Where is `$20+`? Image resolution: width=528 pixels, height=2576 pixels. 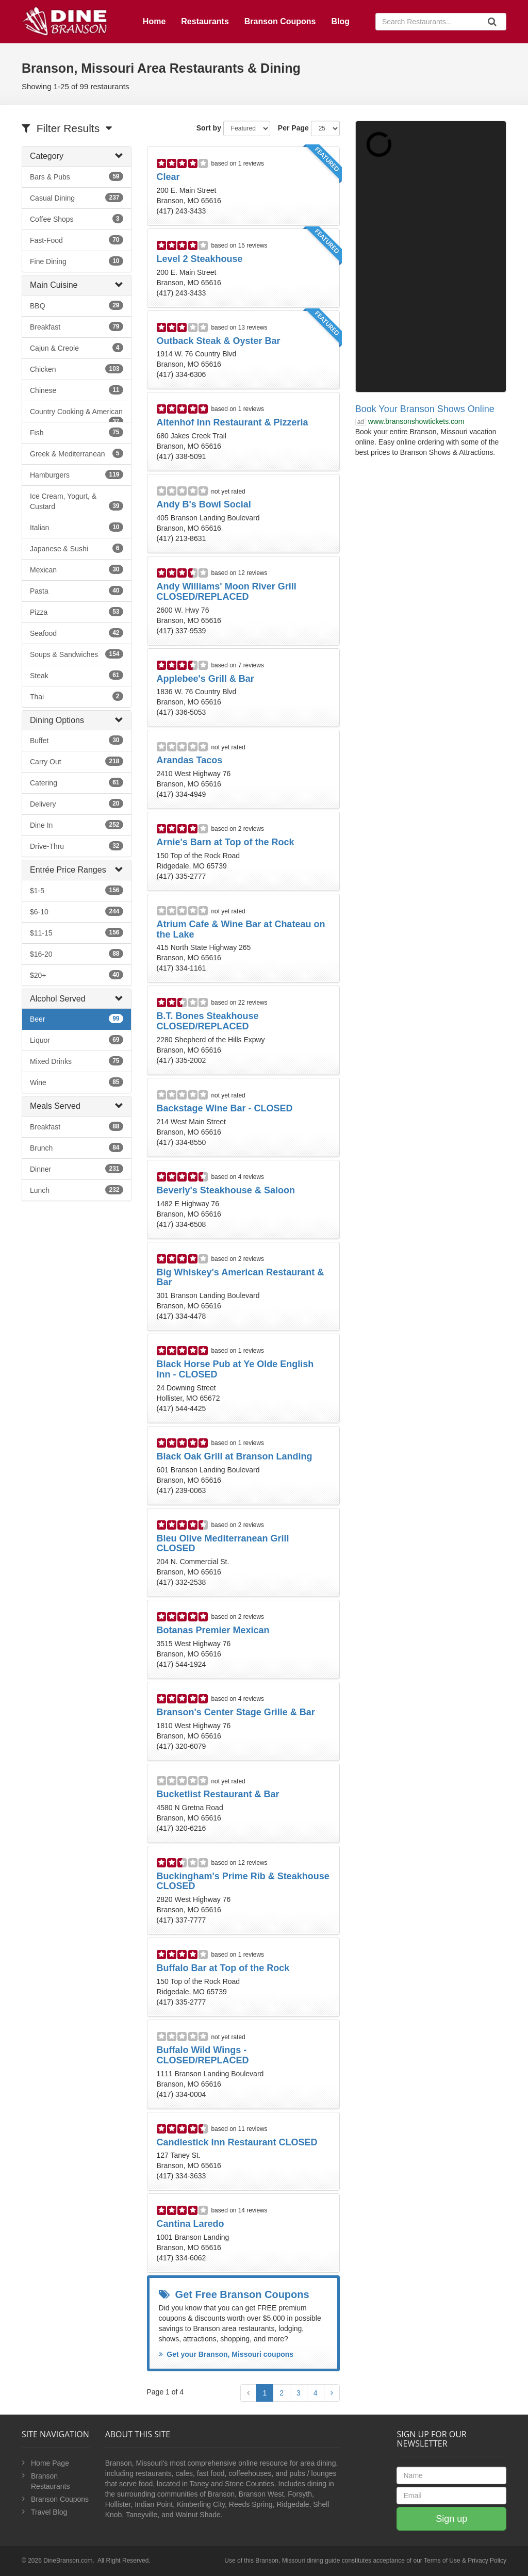
$20+ is located at coordinates (76, 974).